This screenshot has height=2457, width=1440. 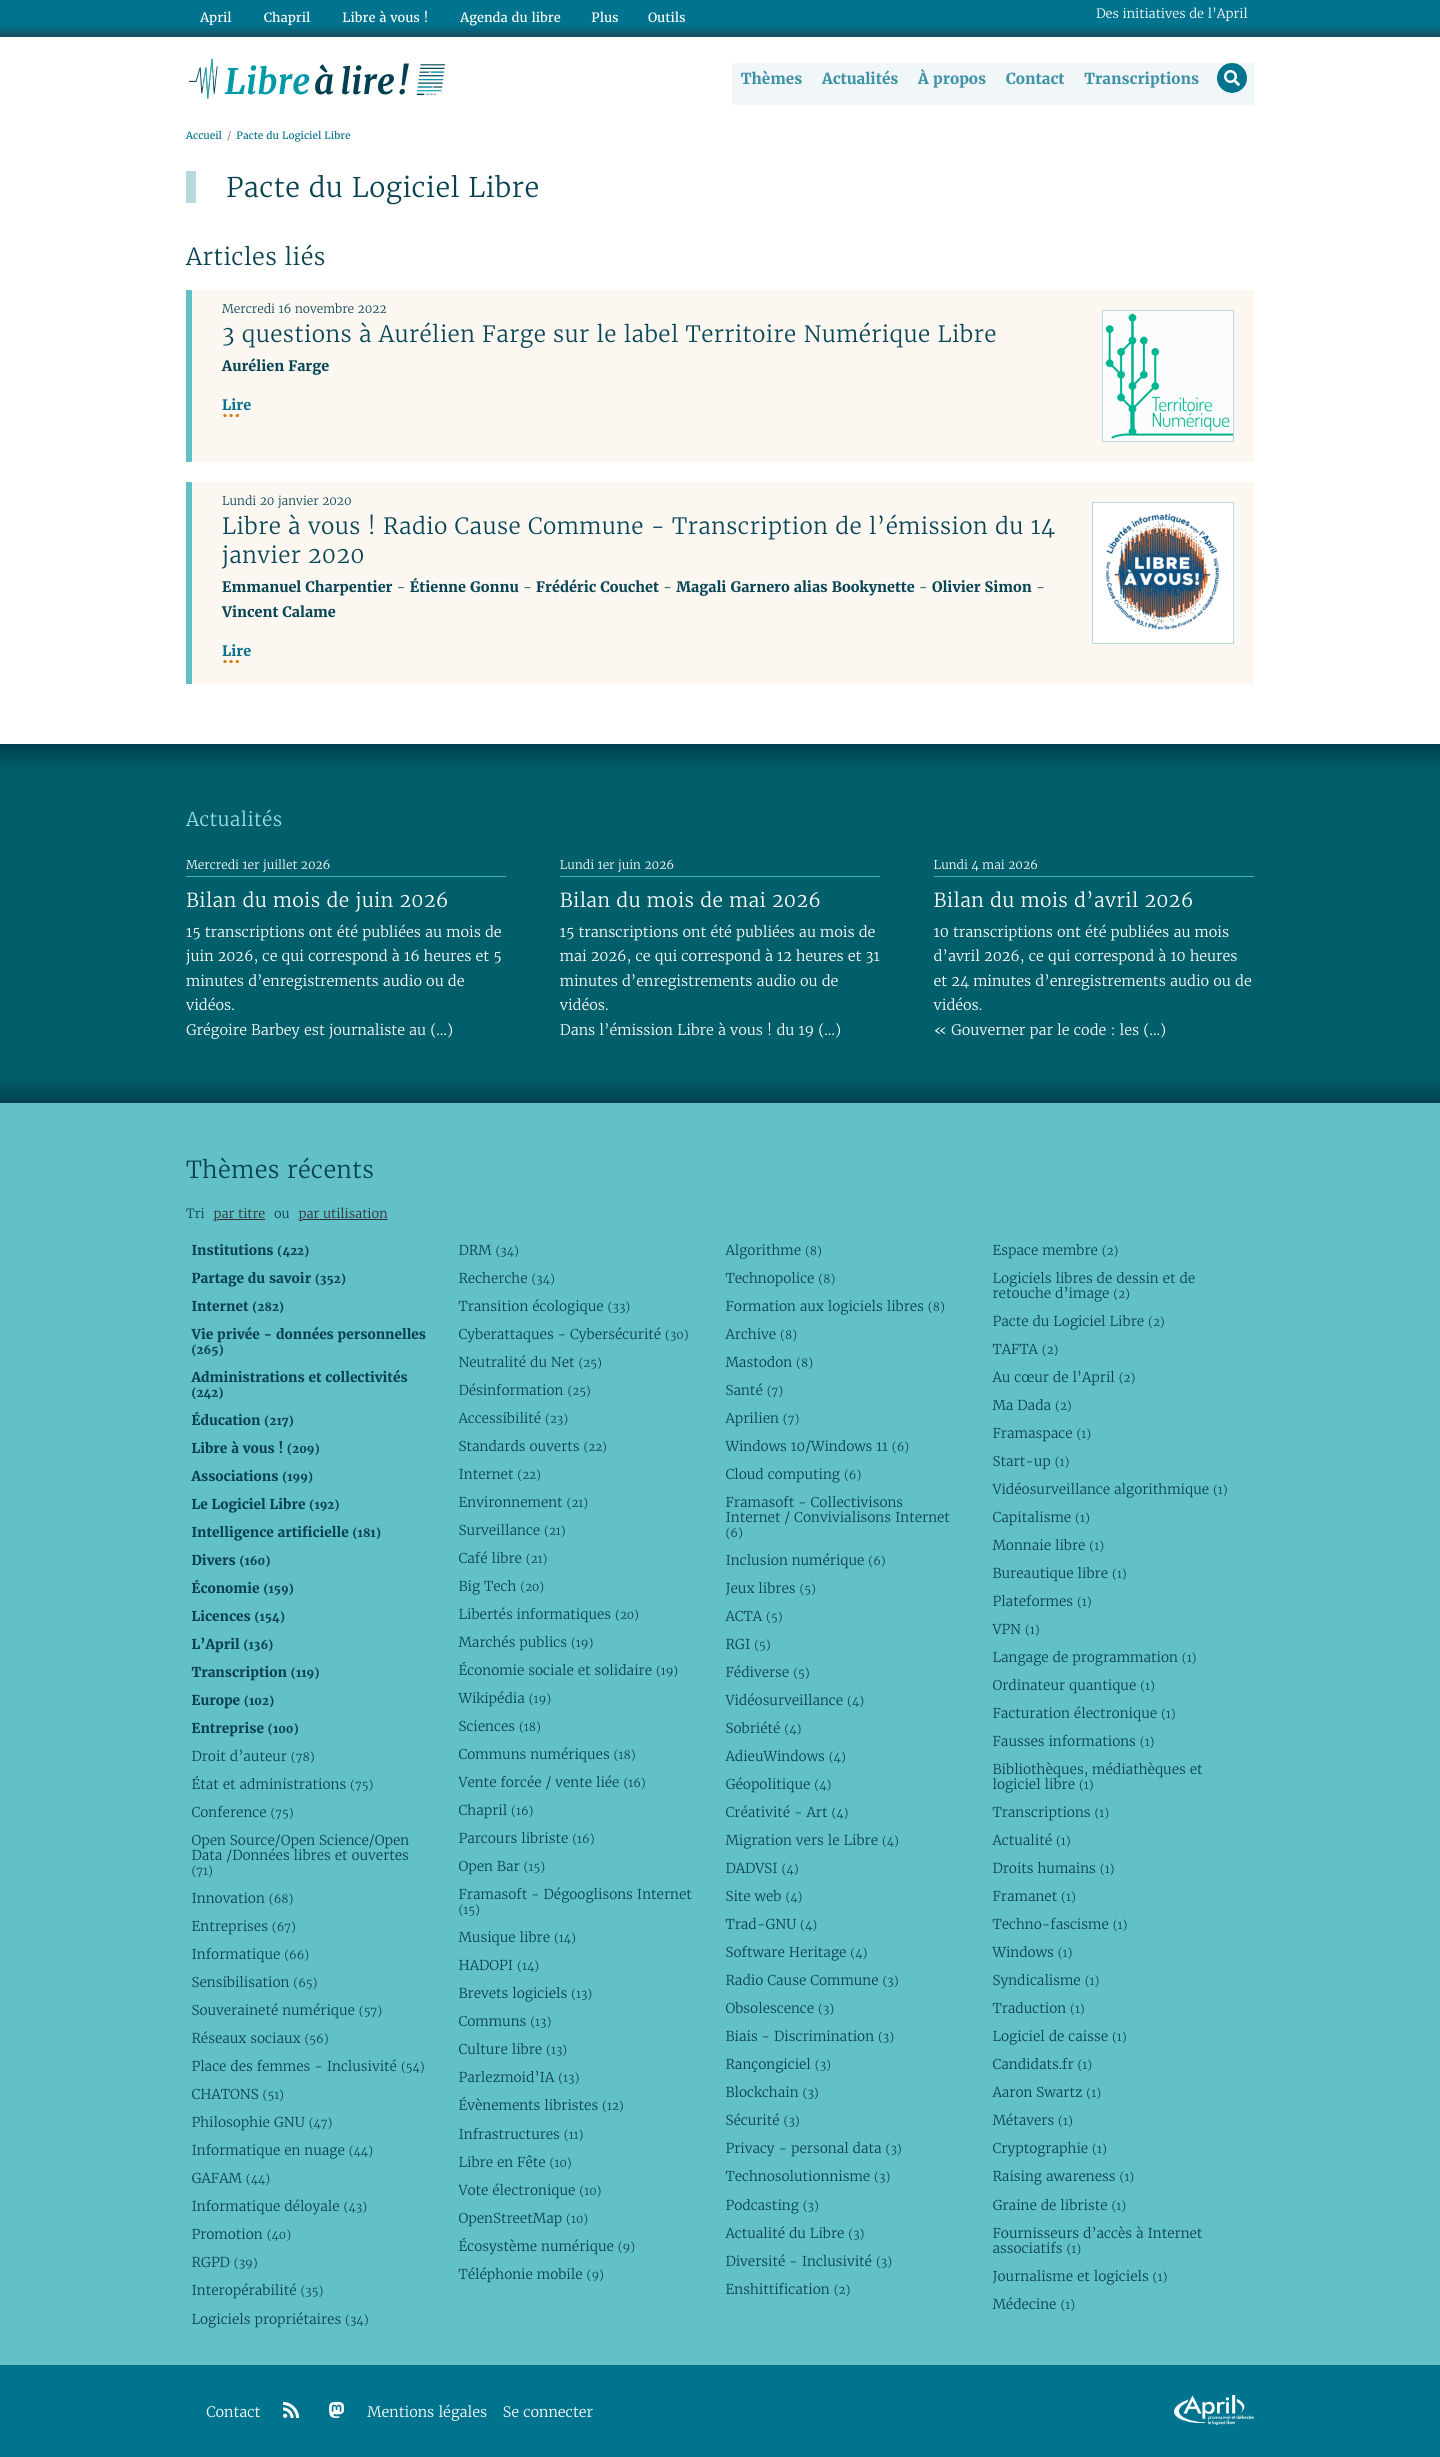 I want to click on Archive, so click(x=761, y=1334).